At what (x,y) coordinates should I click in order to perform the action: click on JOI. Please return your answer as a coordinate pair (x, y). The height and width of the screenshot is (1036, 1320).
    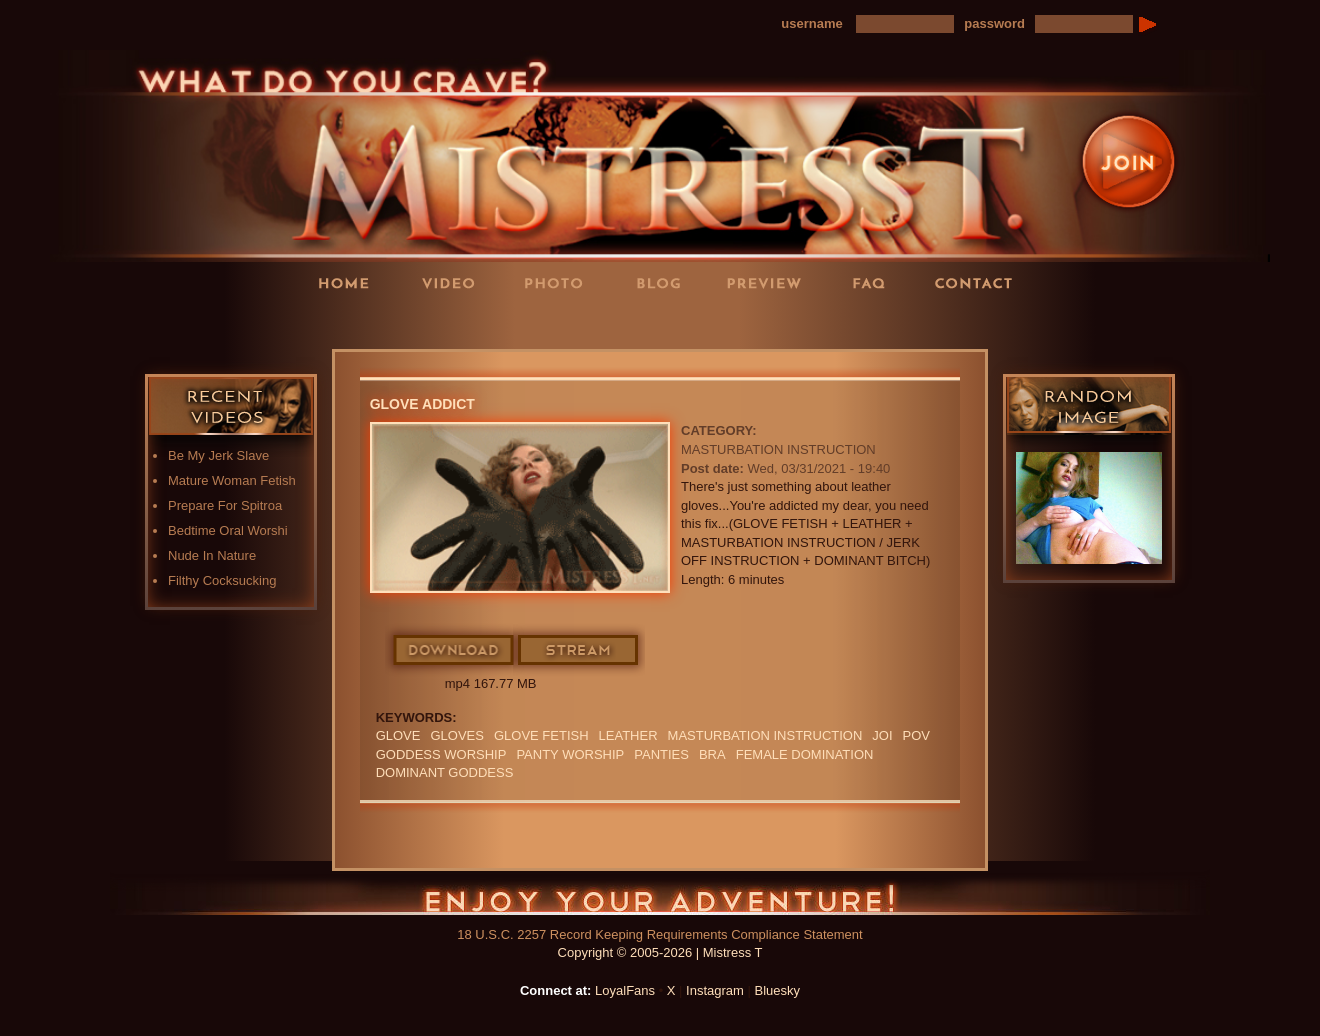
    Looking at the image, I should click on (882, 735).